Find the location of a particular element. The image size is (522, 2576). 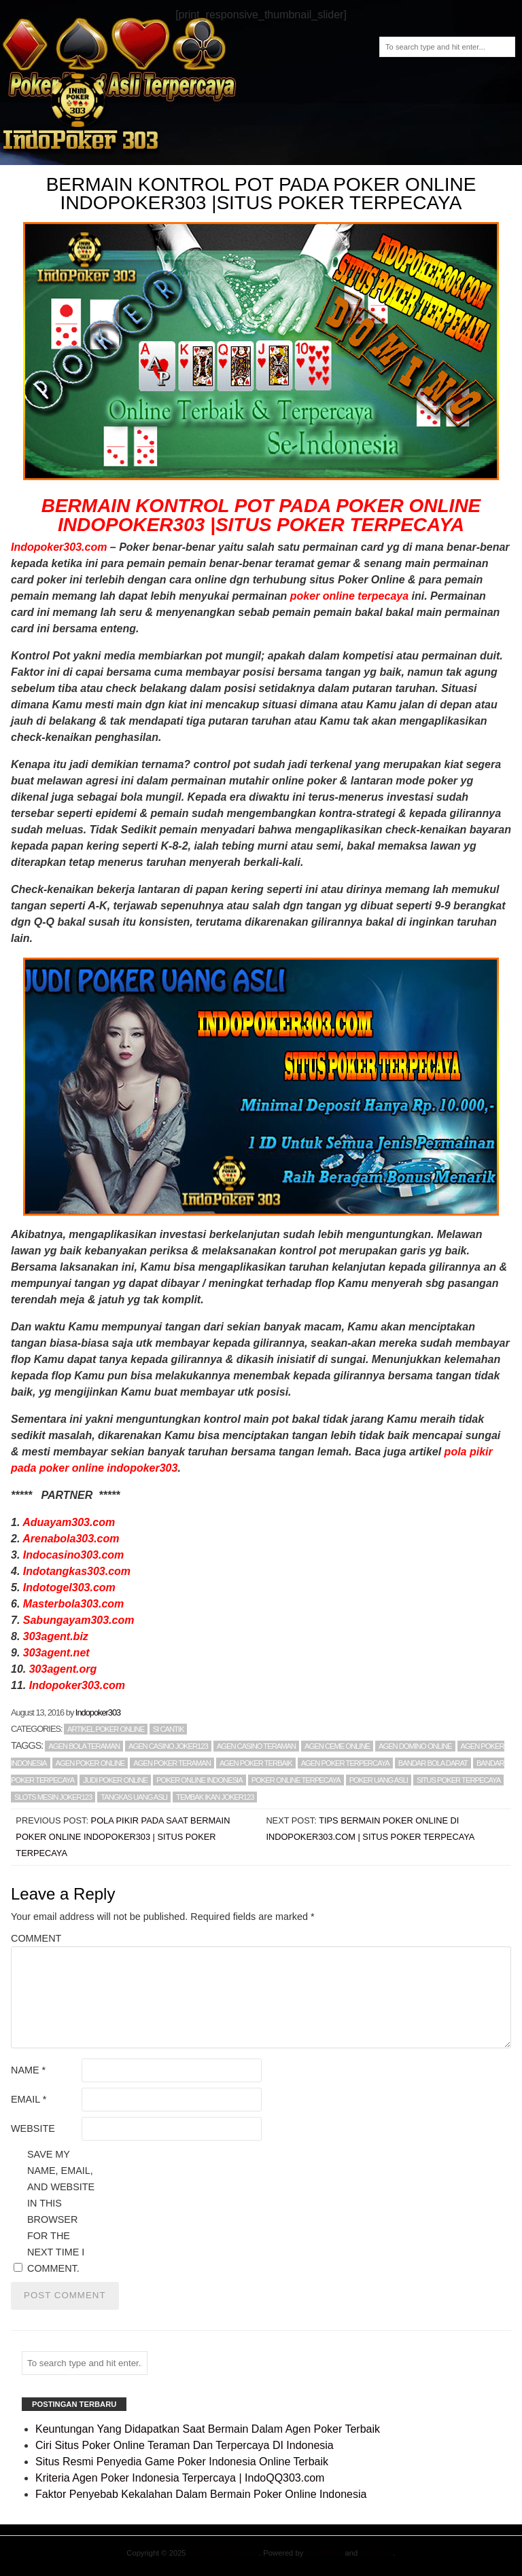

Aduayam303.com is located at coordinates (68, 1522).